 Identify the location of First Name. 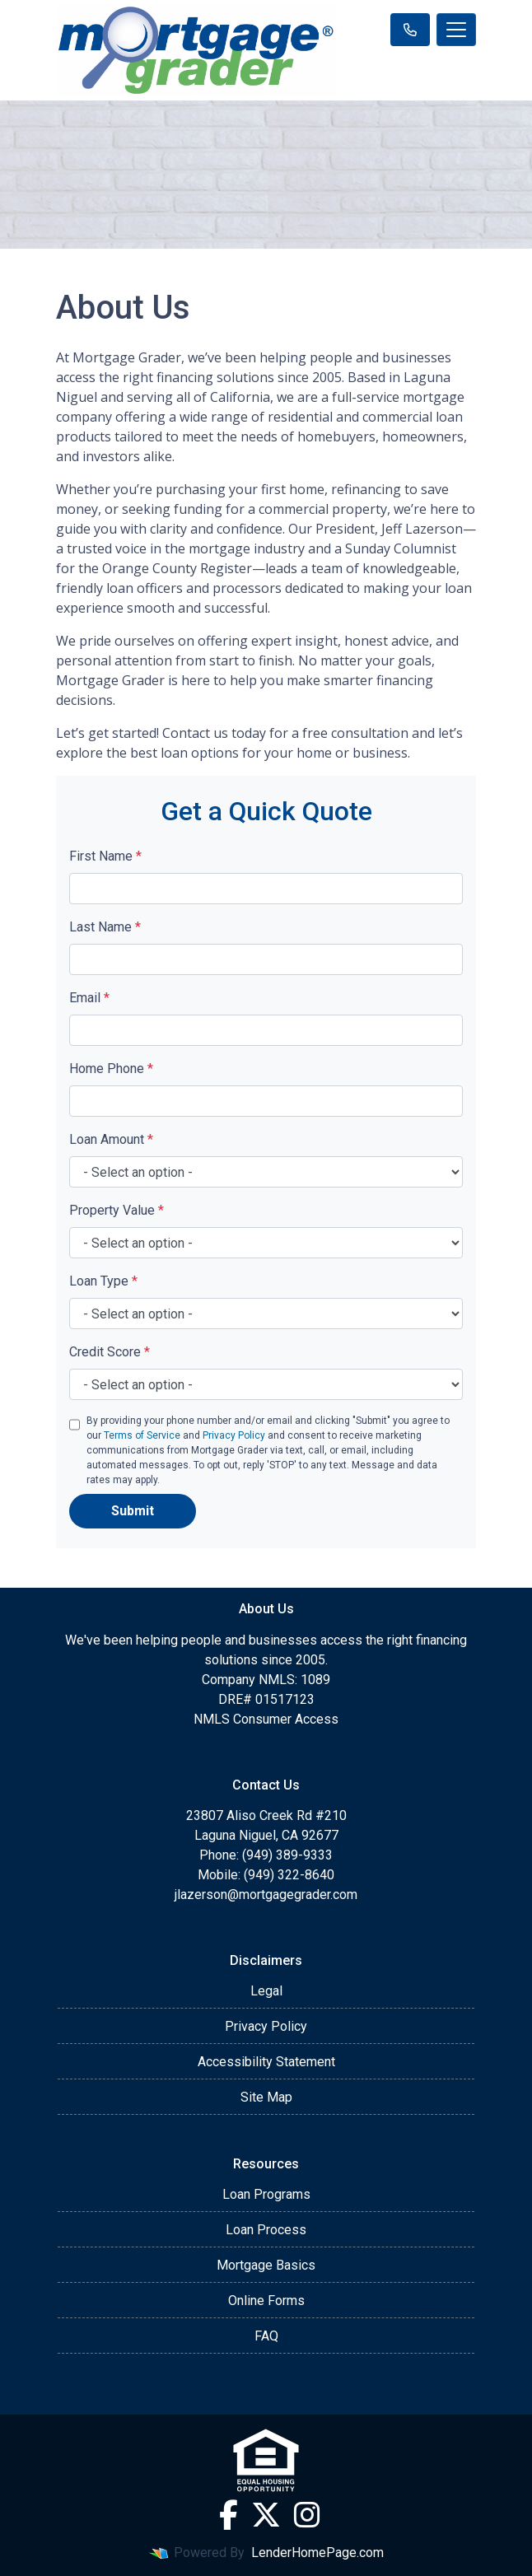
(105, 856).